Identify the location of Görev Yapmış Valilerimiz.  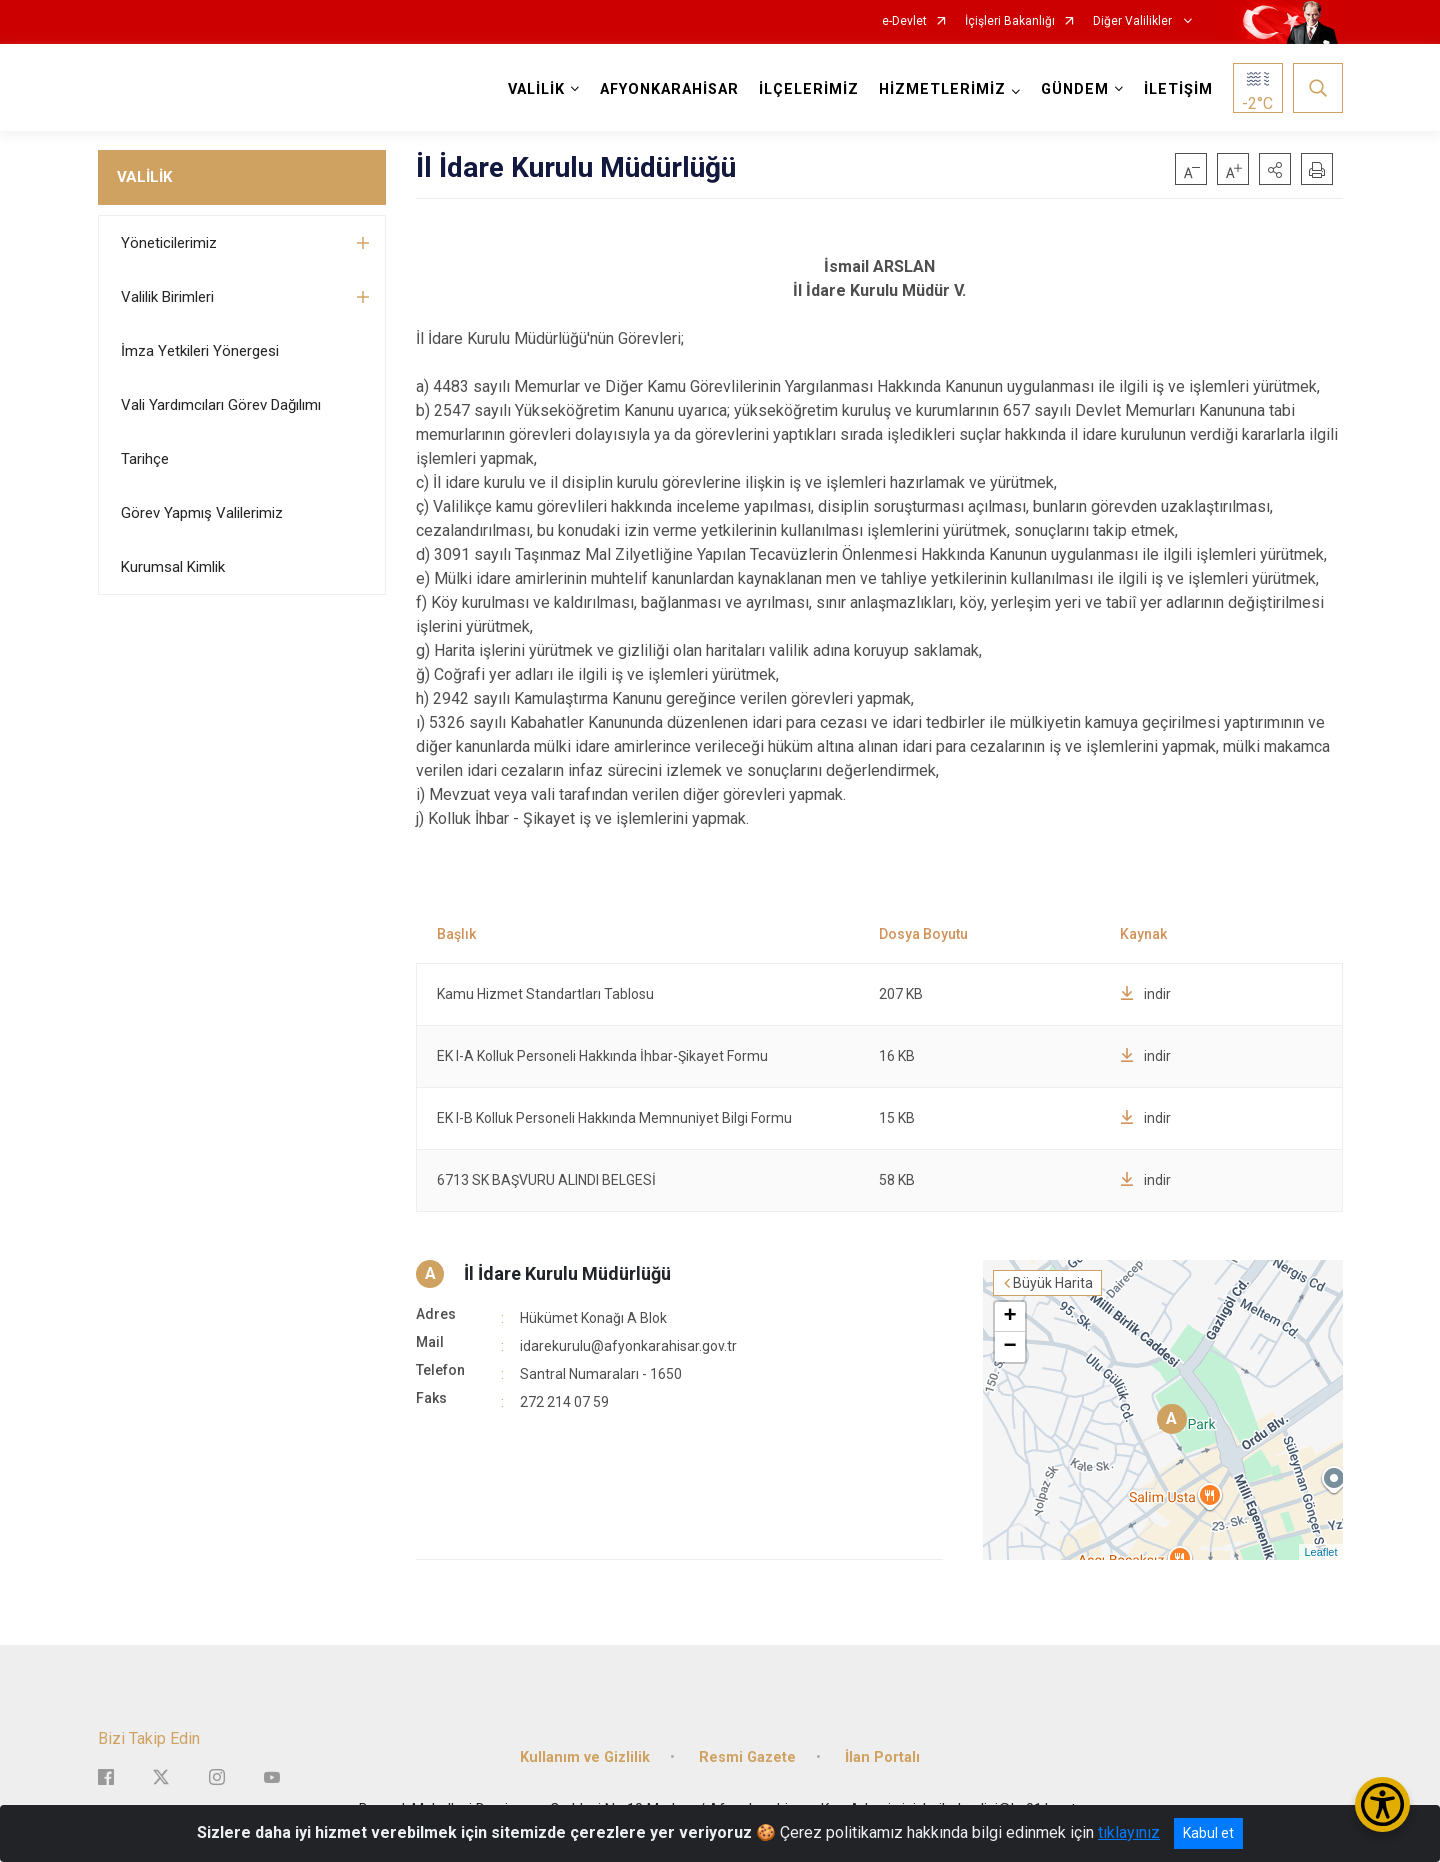
(202, 513).